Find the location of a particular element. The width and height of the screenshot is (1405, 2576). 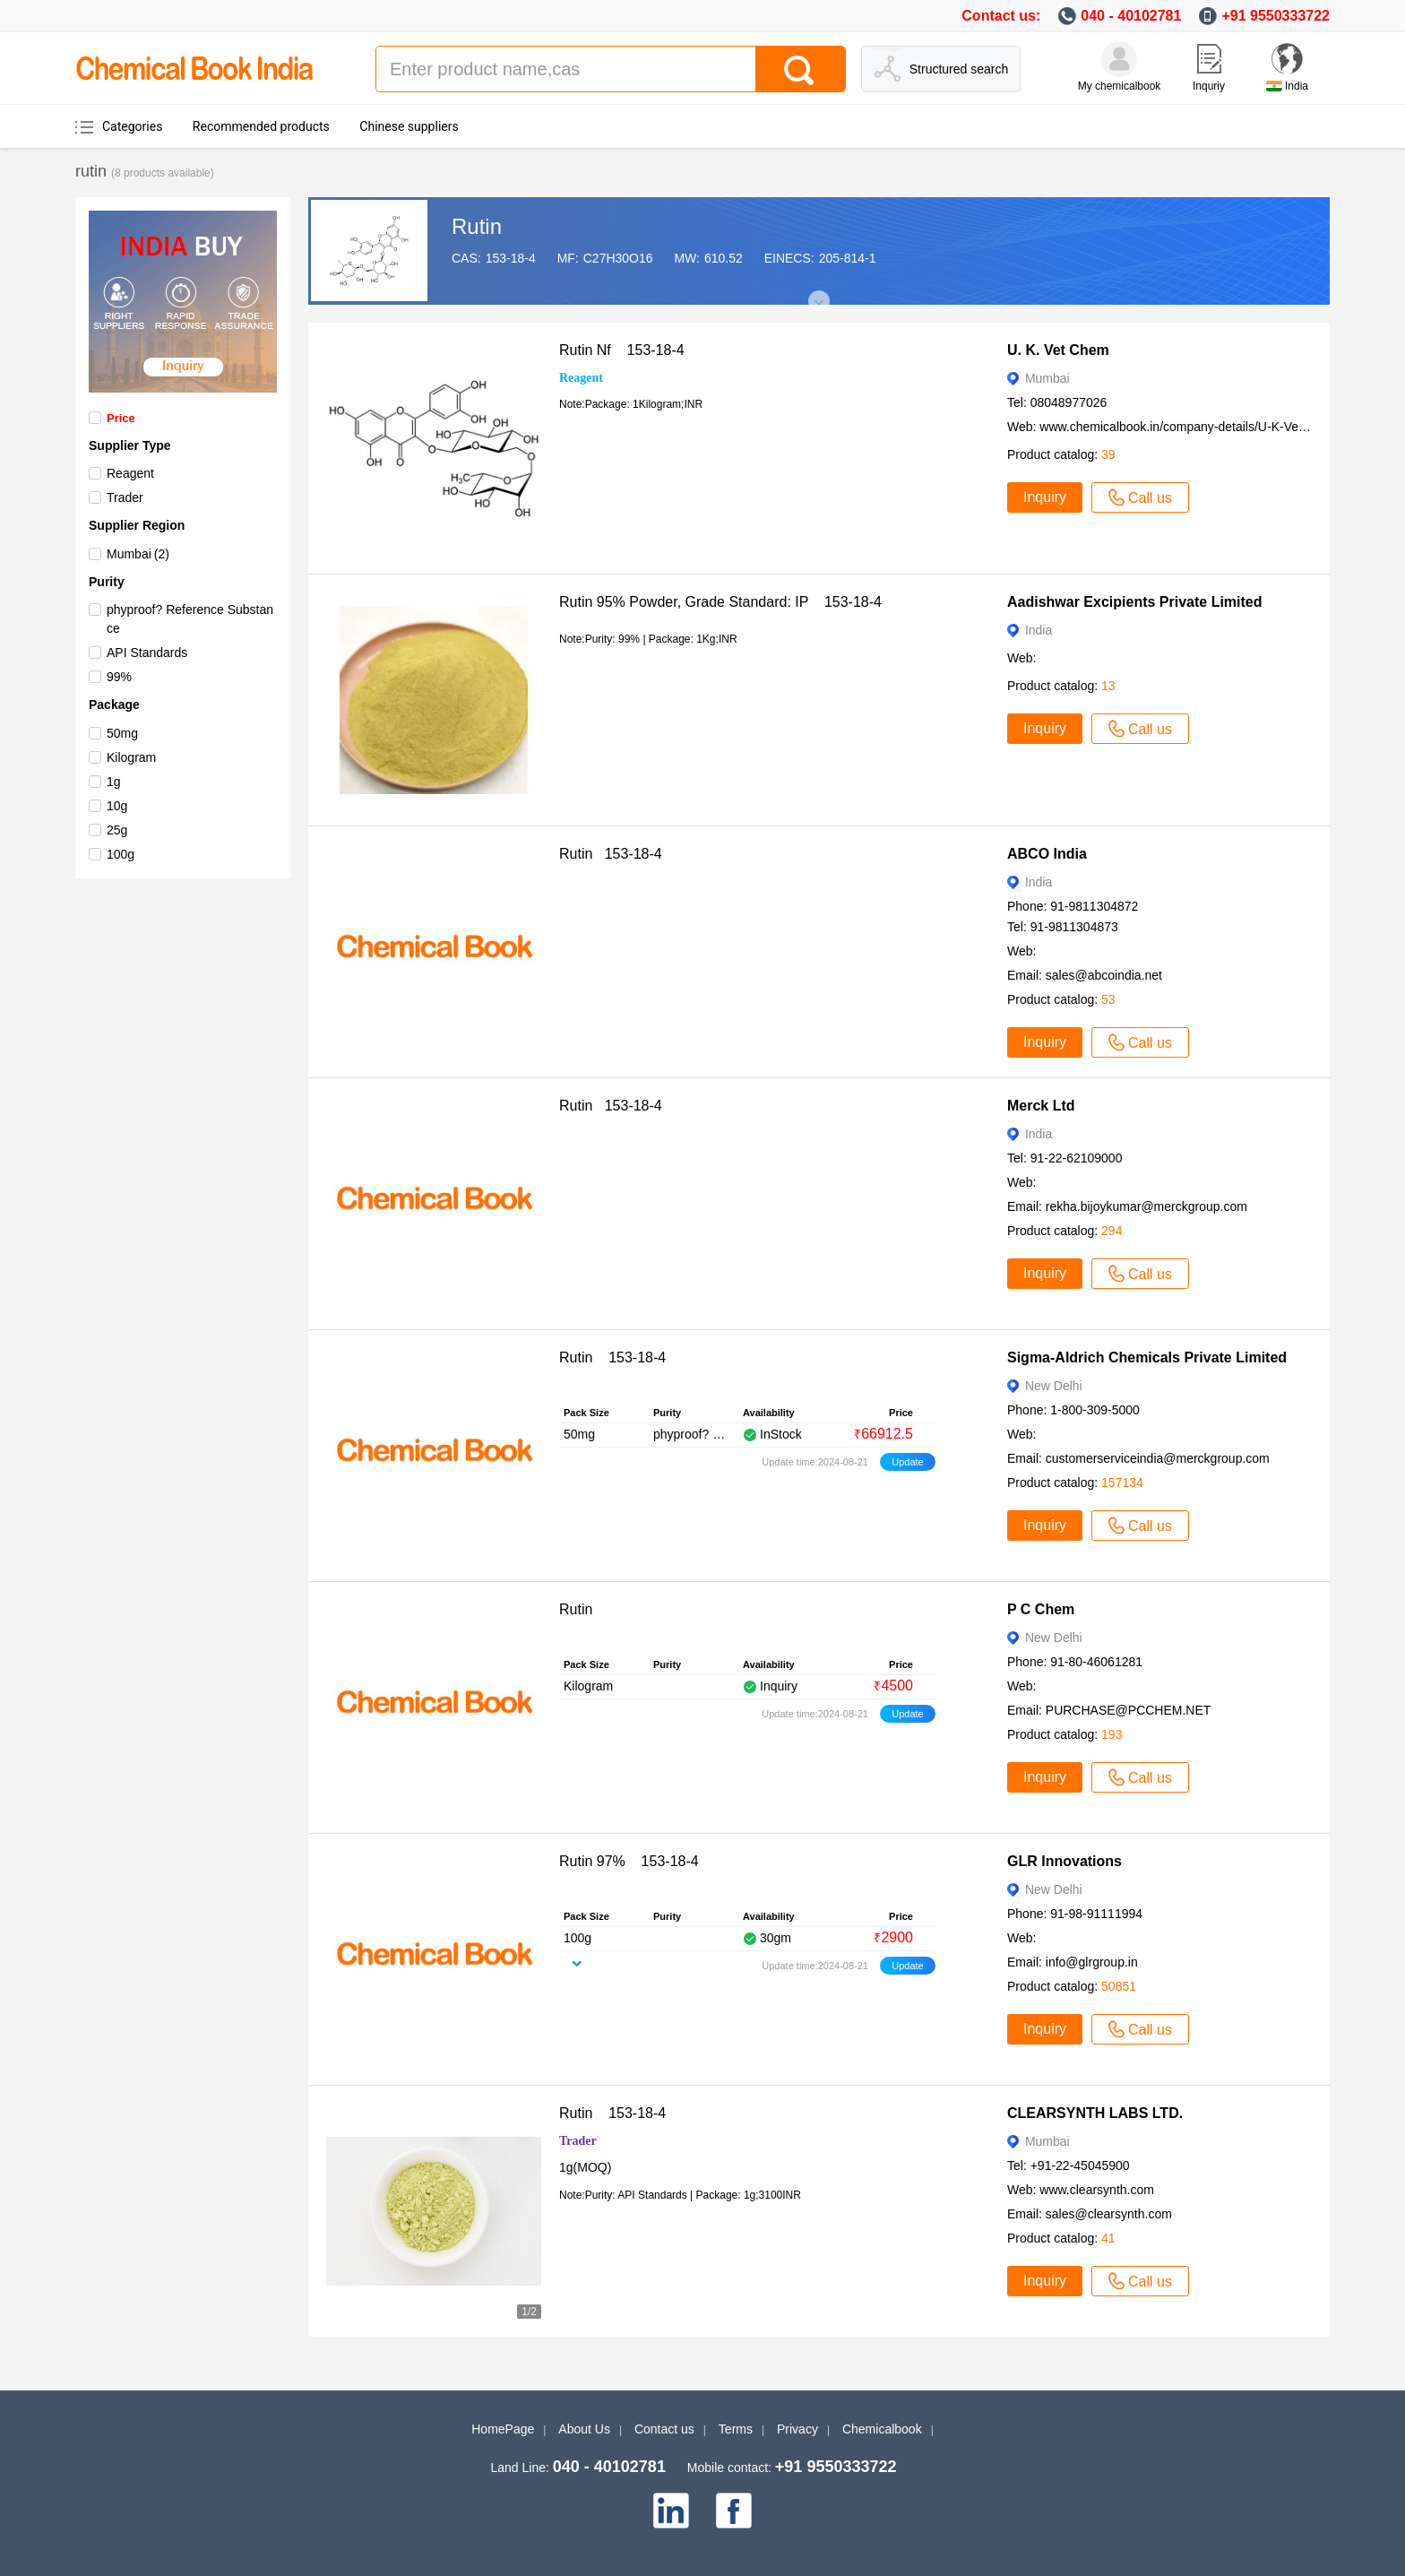

ABCO India is located at coordinates (1047, 853).